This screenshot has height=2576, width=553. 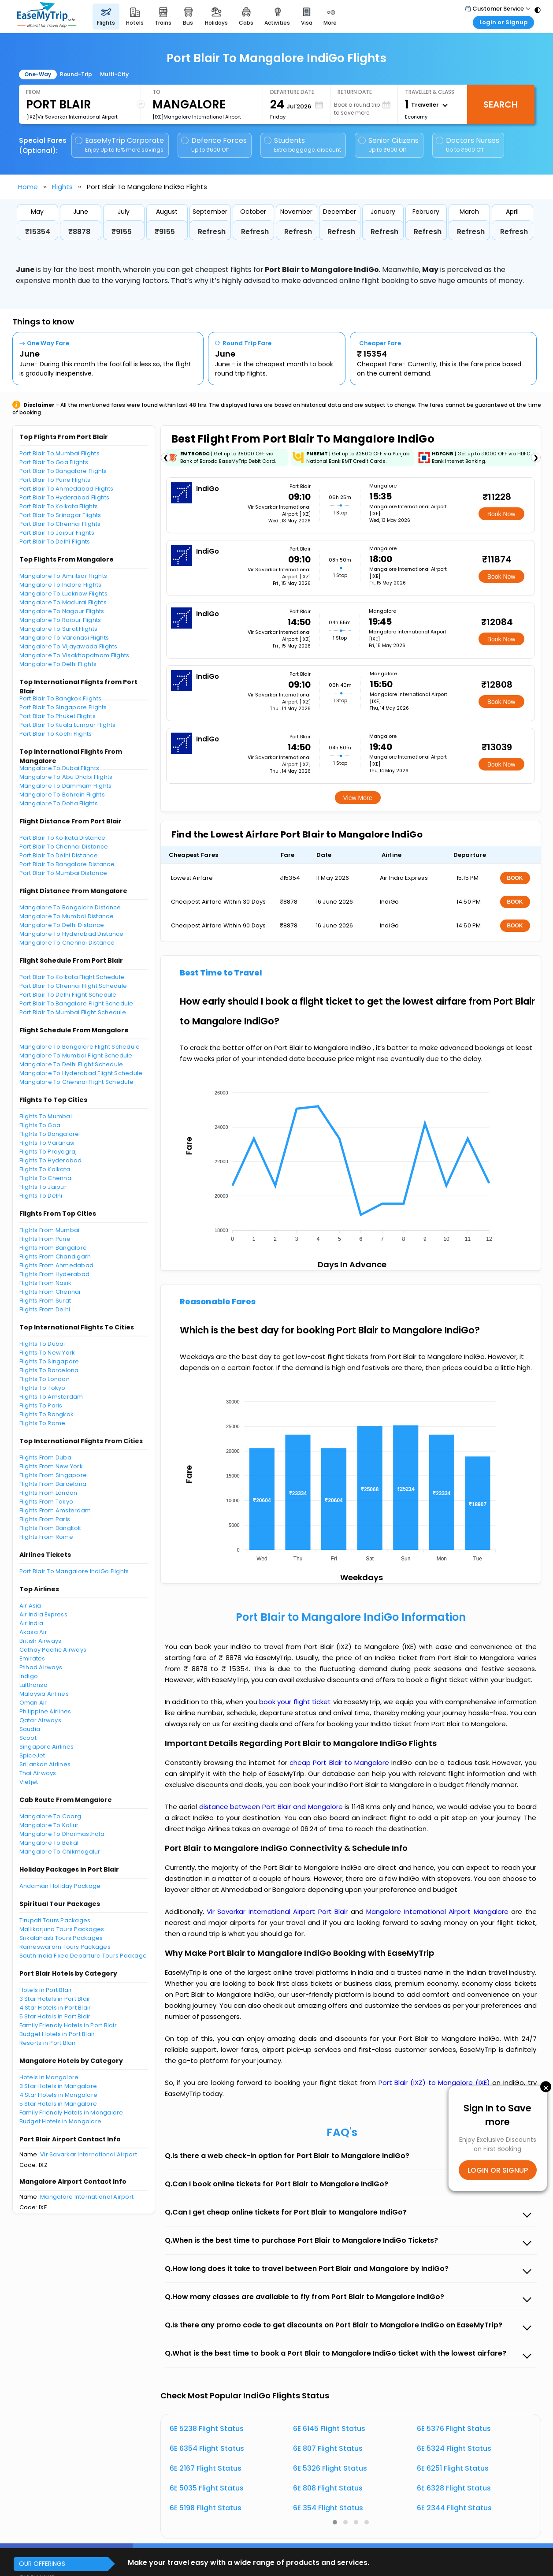 What do you see at coordinates (46, 1537) in the screenshot?
I see `Flights From Rome` at bounding box center [46, 1537].